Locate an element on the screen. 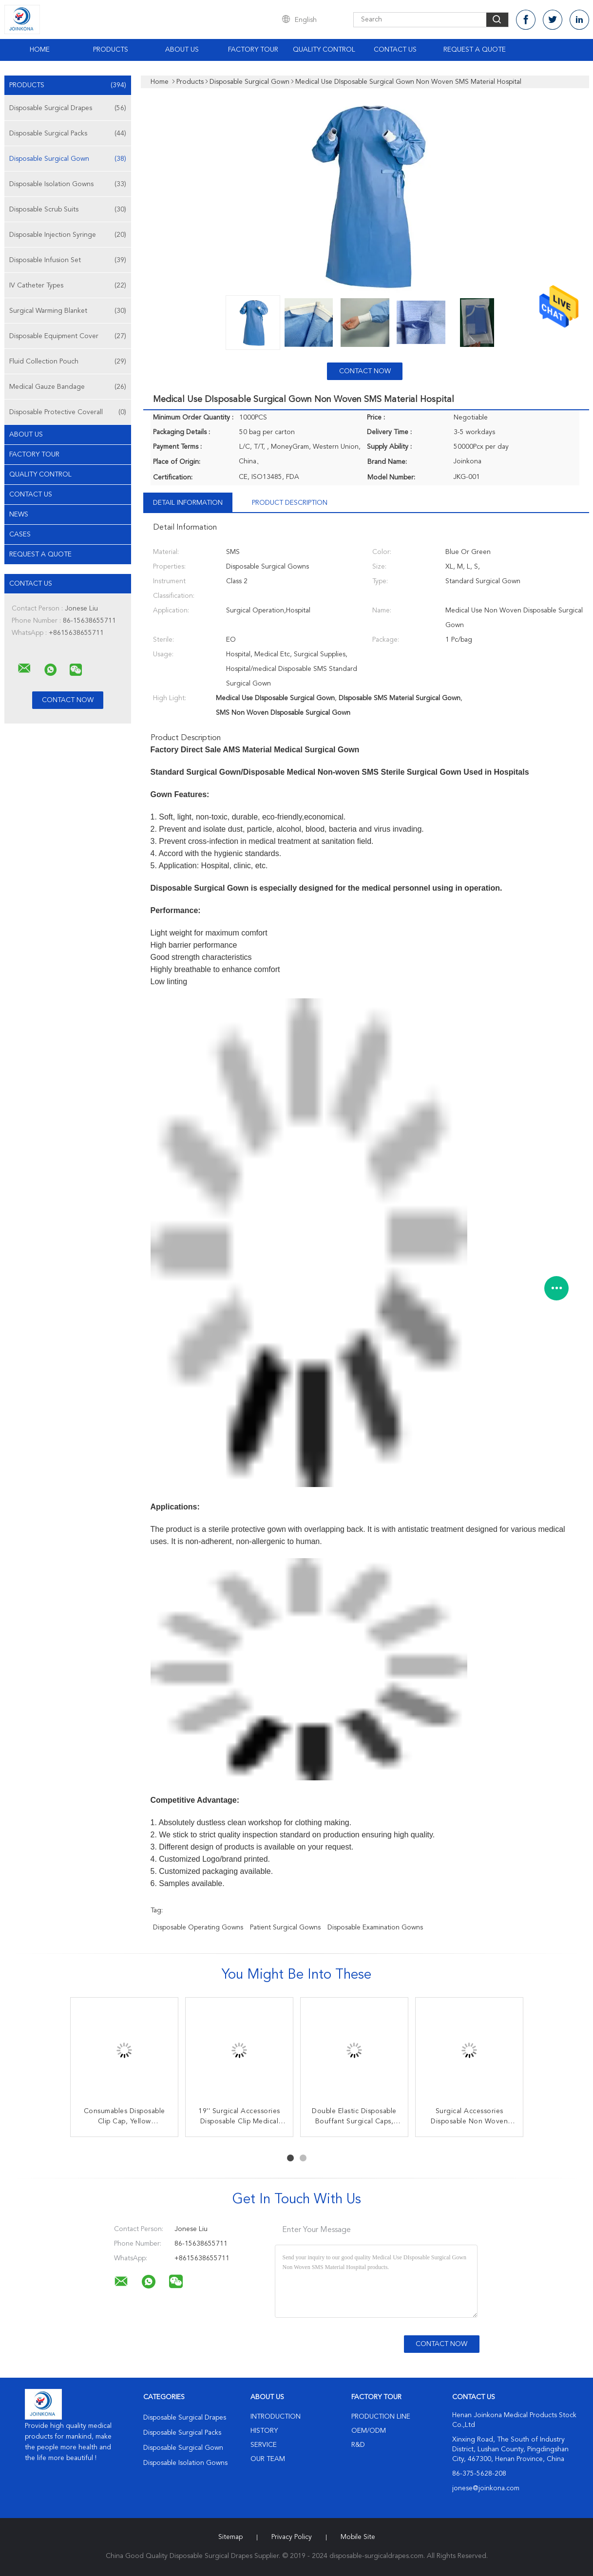 This screenshot has width=593, height=2576. Surgical Warming Blanket is located at coordinates (67, 311).